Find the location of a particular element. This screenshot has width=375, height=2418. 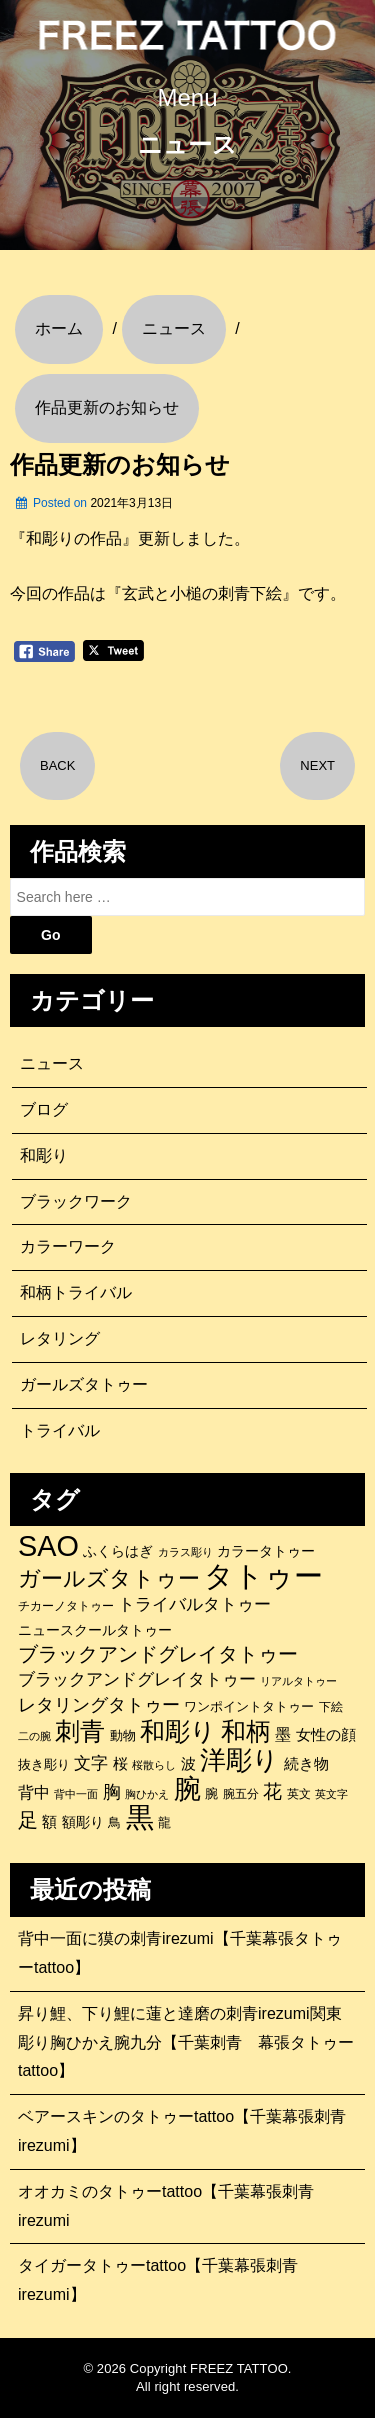

鳥 [鳥 (115個の項目)] is located at coordinates (114, 1822).